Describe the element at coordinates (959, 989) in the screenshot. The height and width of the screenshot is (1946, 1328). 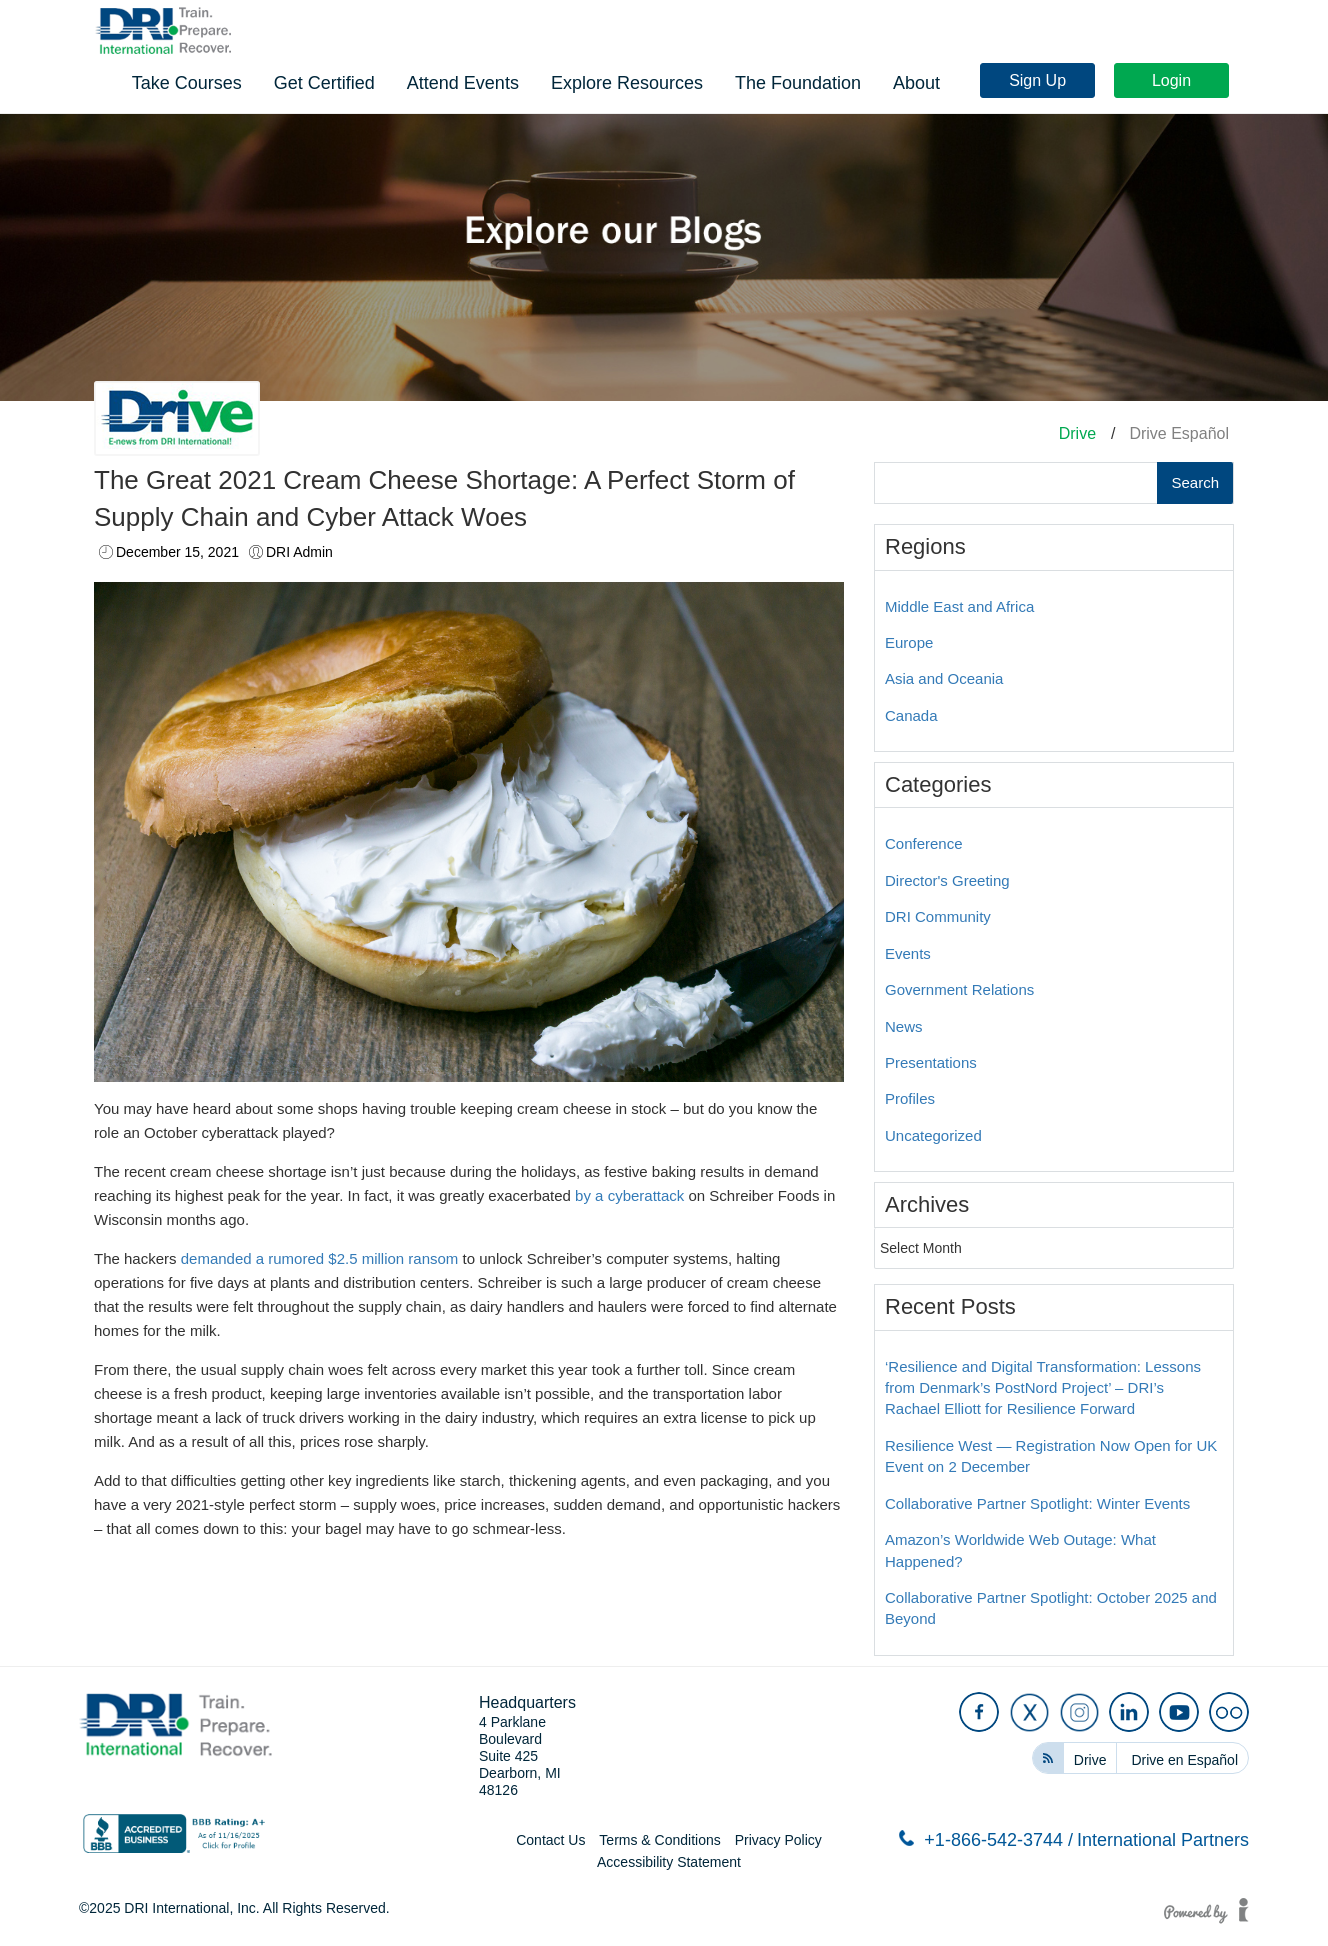
I see `Government Relations` at that location.